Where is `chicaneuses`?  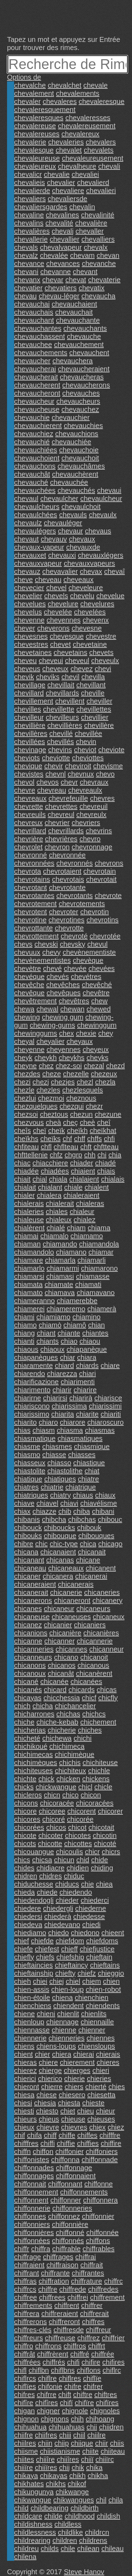 chicaneuses is located at coordinates (71, 1617).